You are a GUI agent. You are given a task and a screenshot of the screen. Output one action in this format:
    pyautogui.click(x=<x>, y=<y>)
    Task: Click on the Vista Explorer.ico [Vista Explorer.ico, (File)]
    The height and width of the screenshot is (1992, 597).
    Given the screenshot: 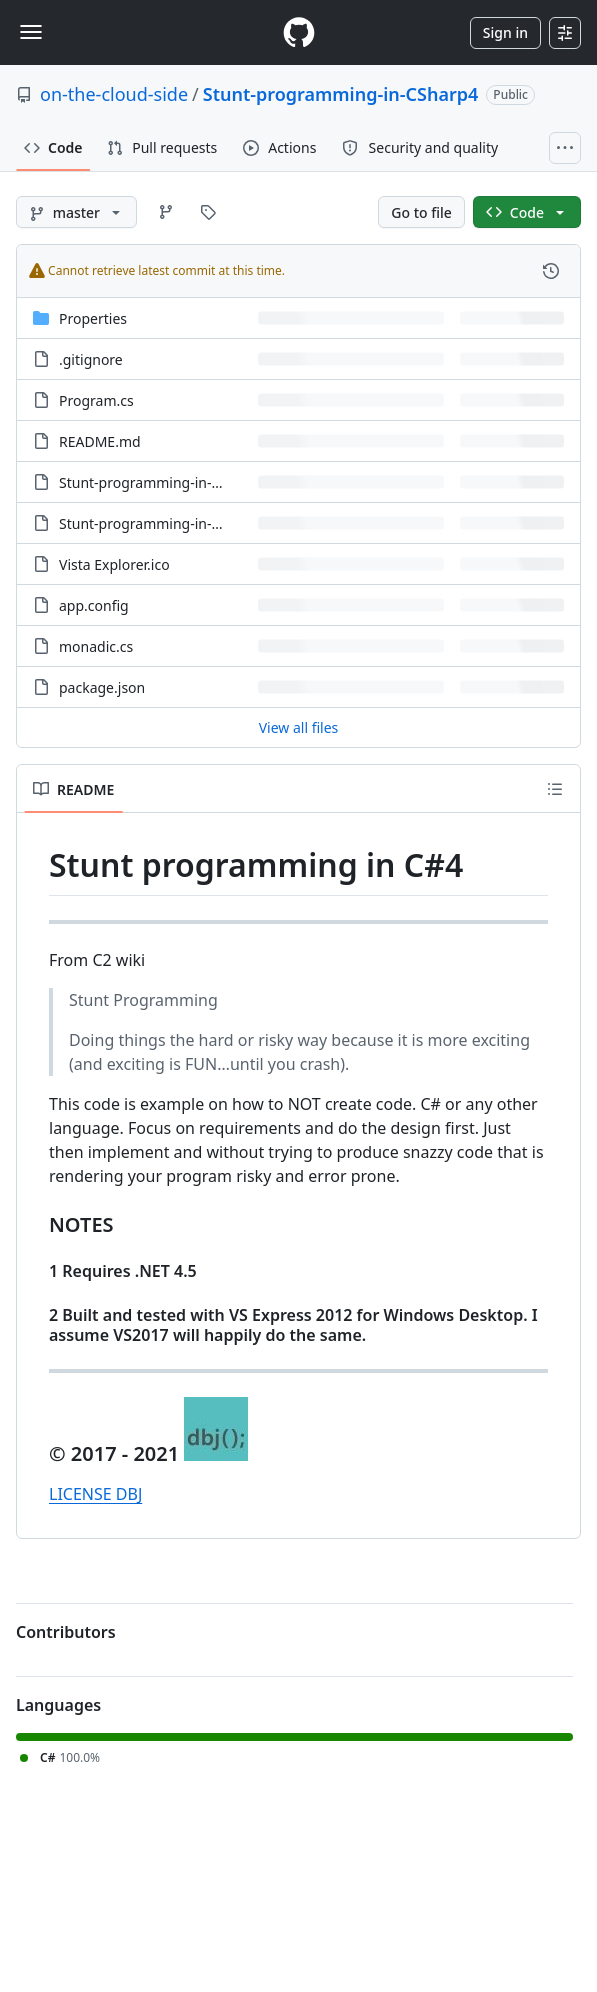 What is the action you would take?
    pyautogui.click(x=114, y=564)
    